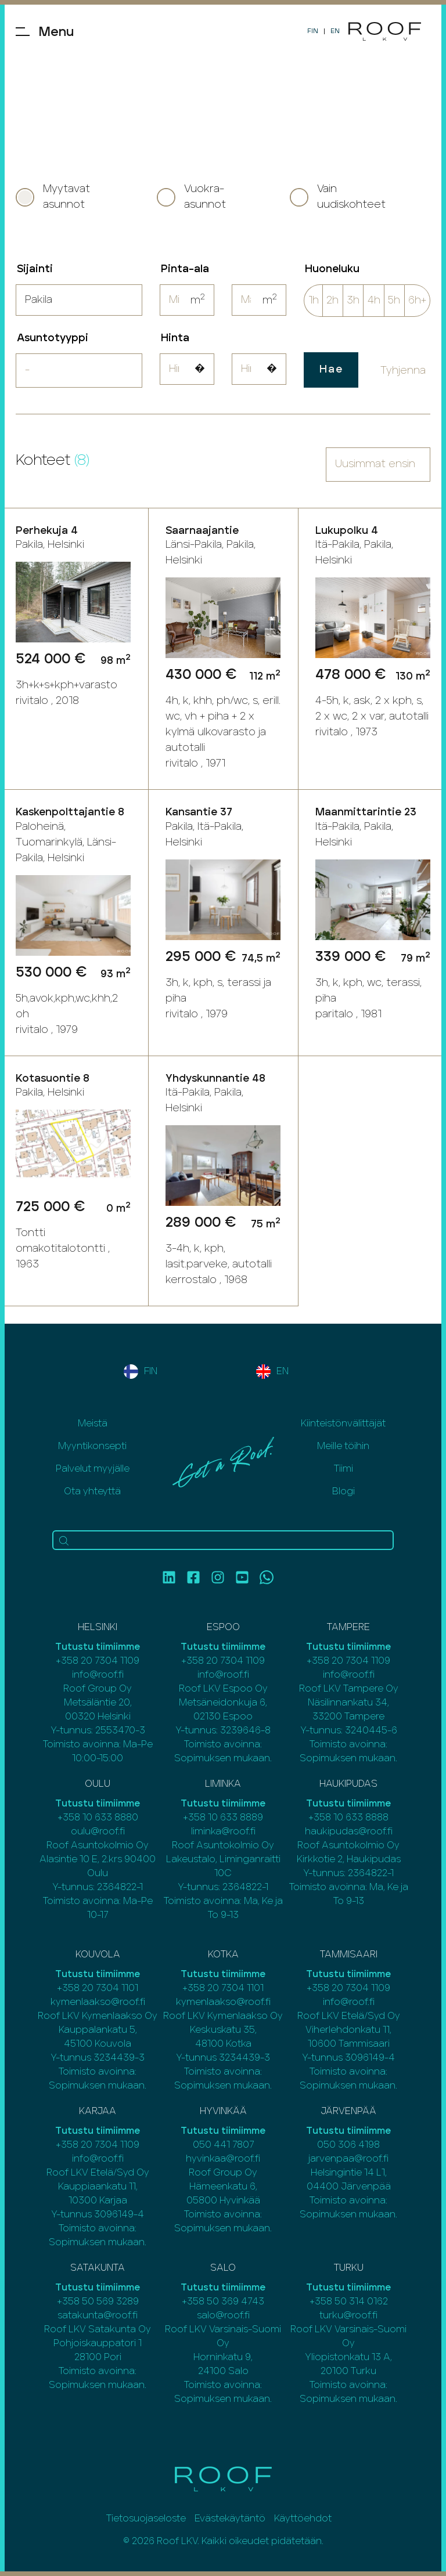  What do you see at coordinates (97, 2315) in the screenshot?
I see `satakunta@roof.fi` at bounding box center [97, 2315].